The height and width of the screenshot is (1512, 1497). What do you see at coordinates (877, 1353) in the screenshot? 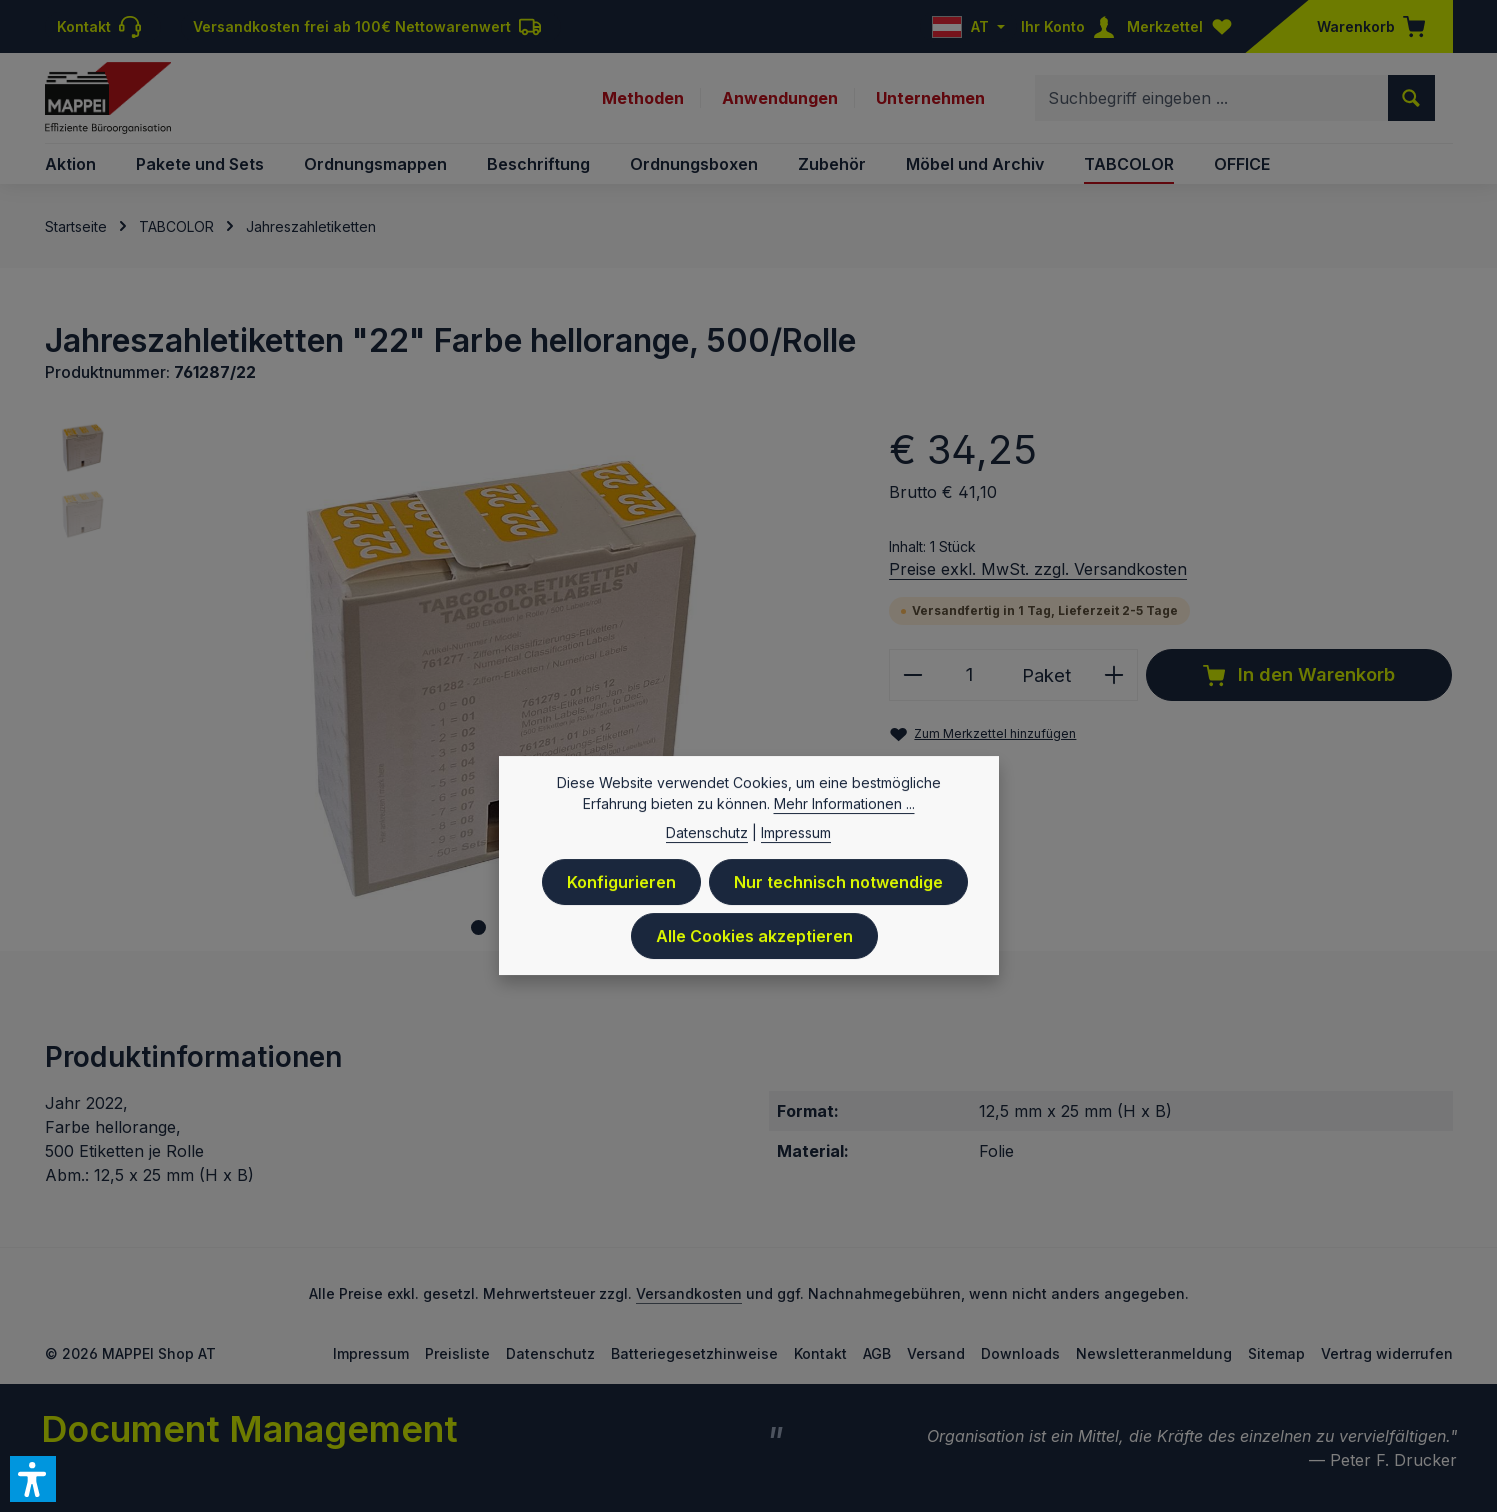
I see `AGB` at bounding box center [877, 1353].